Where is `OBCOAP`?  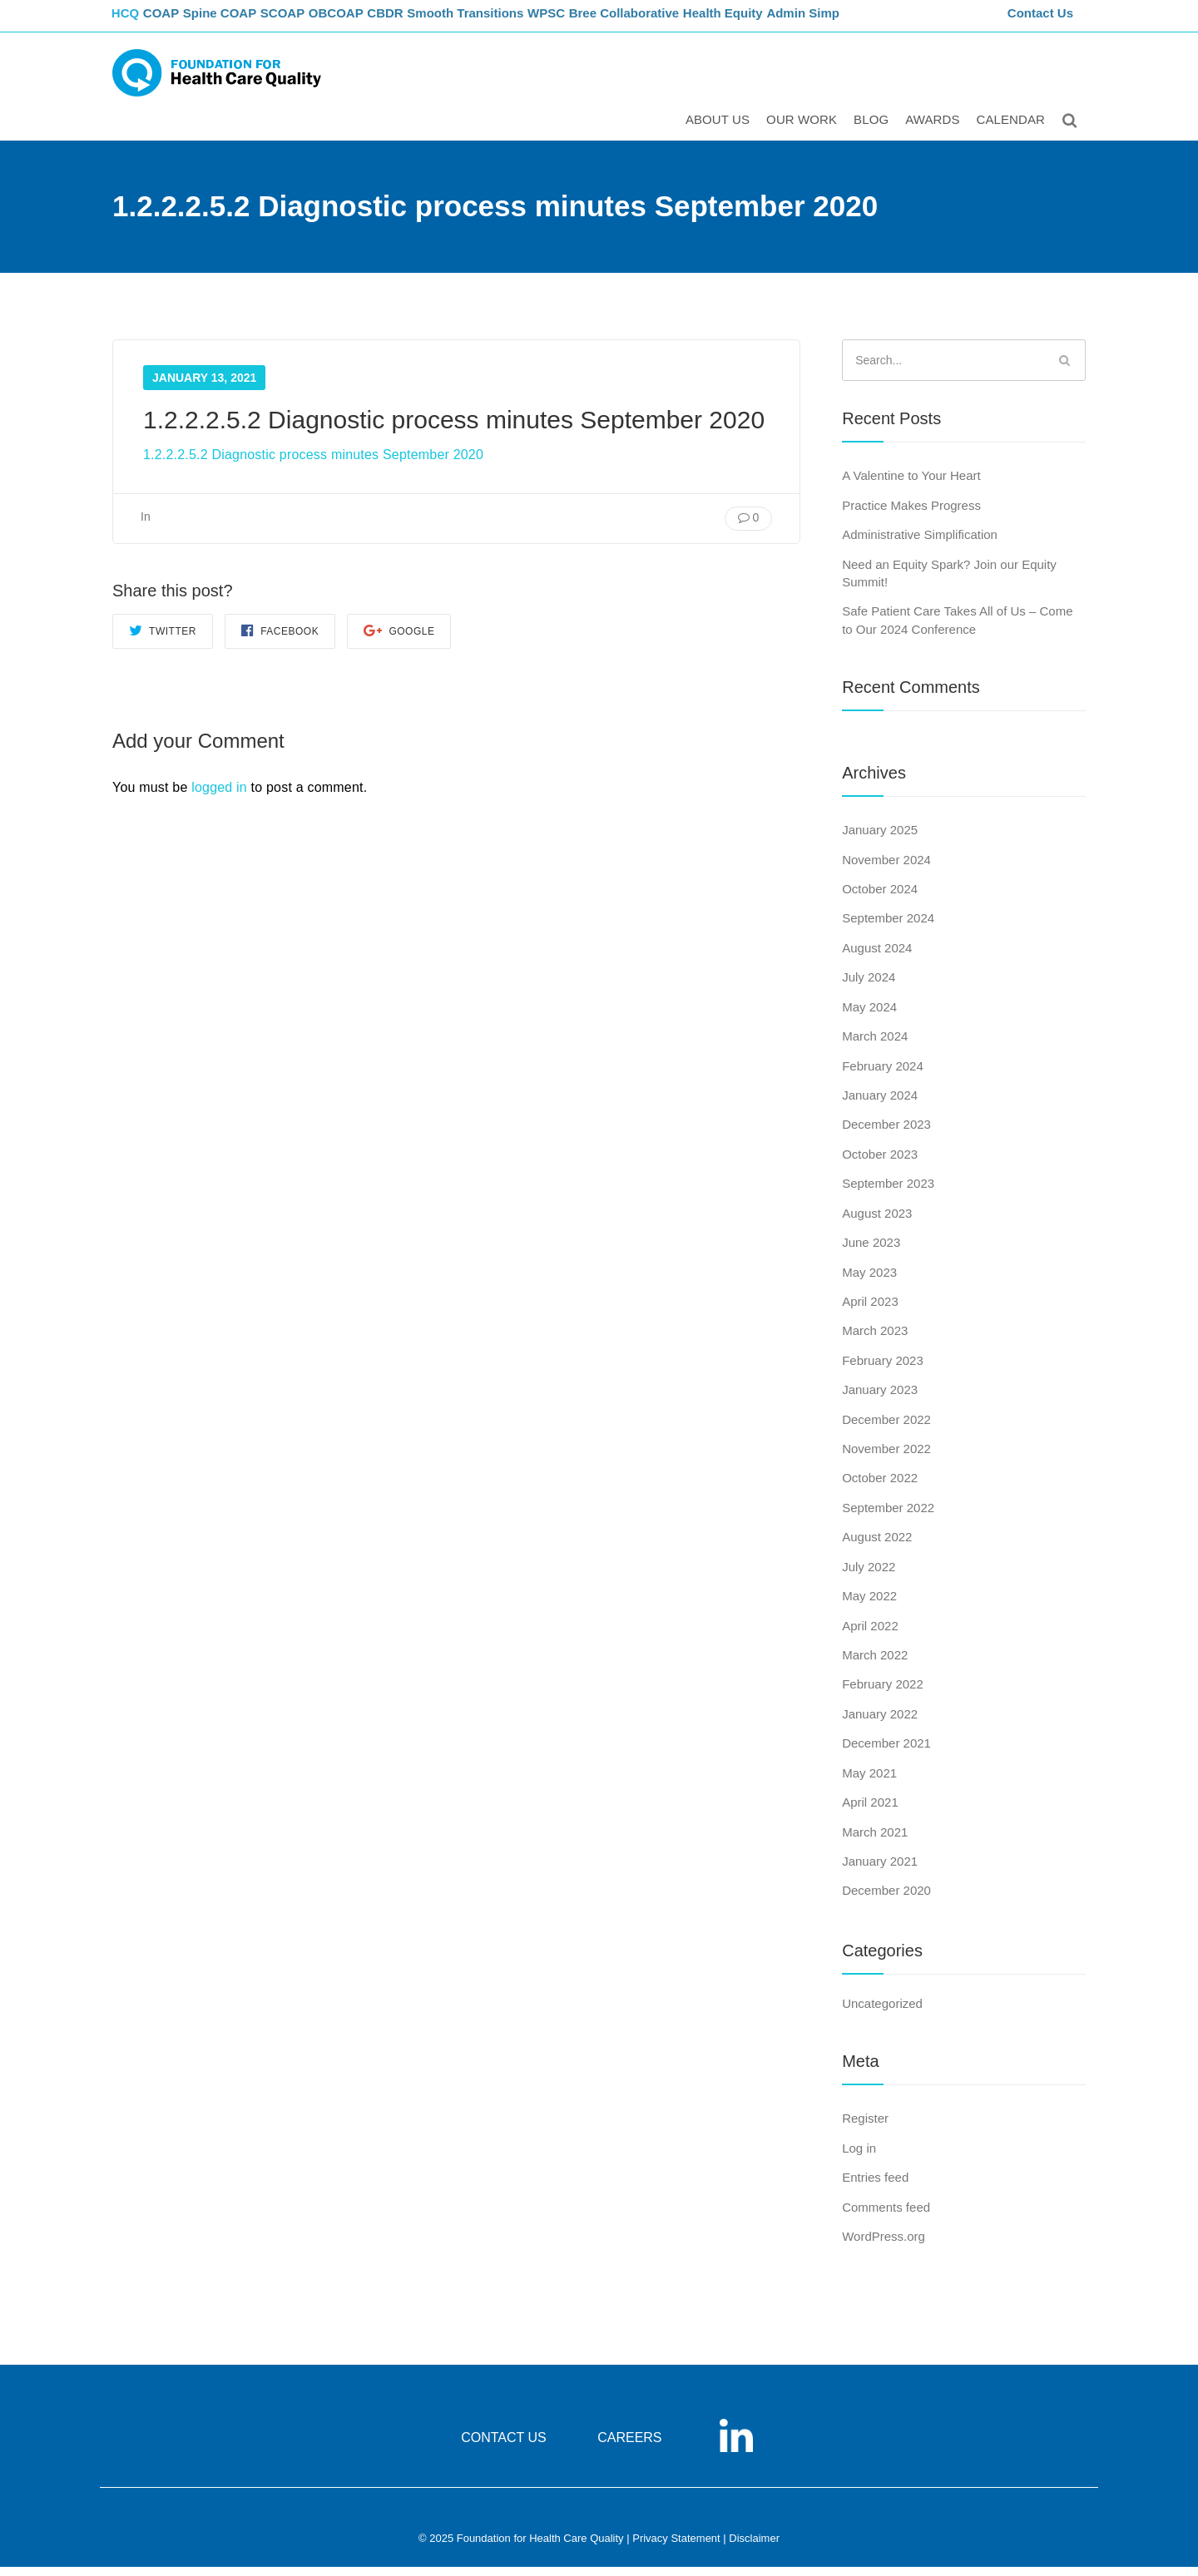
OBCOAP is located at coordinates (370, 21).